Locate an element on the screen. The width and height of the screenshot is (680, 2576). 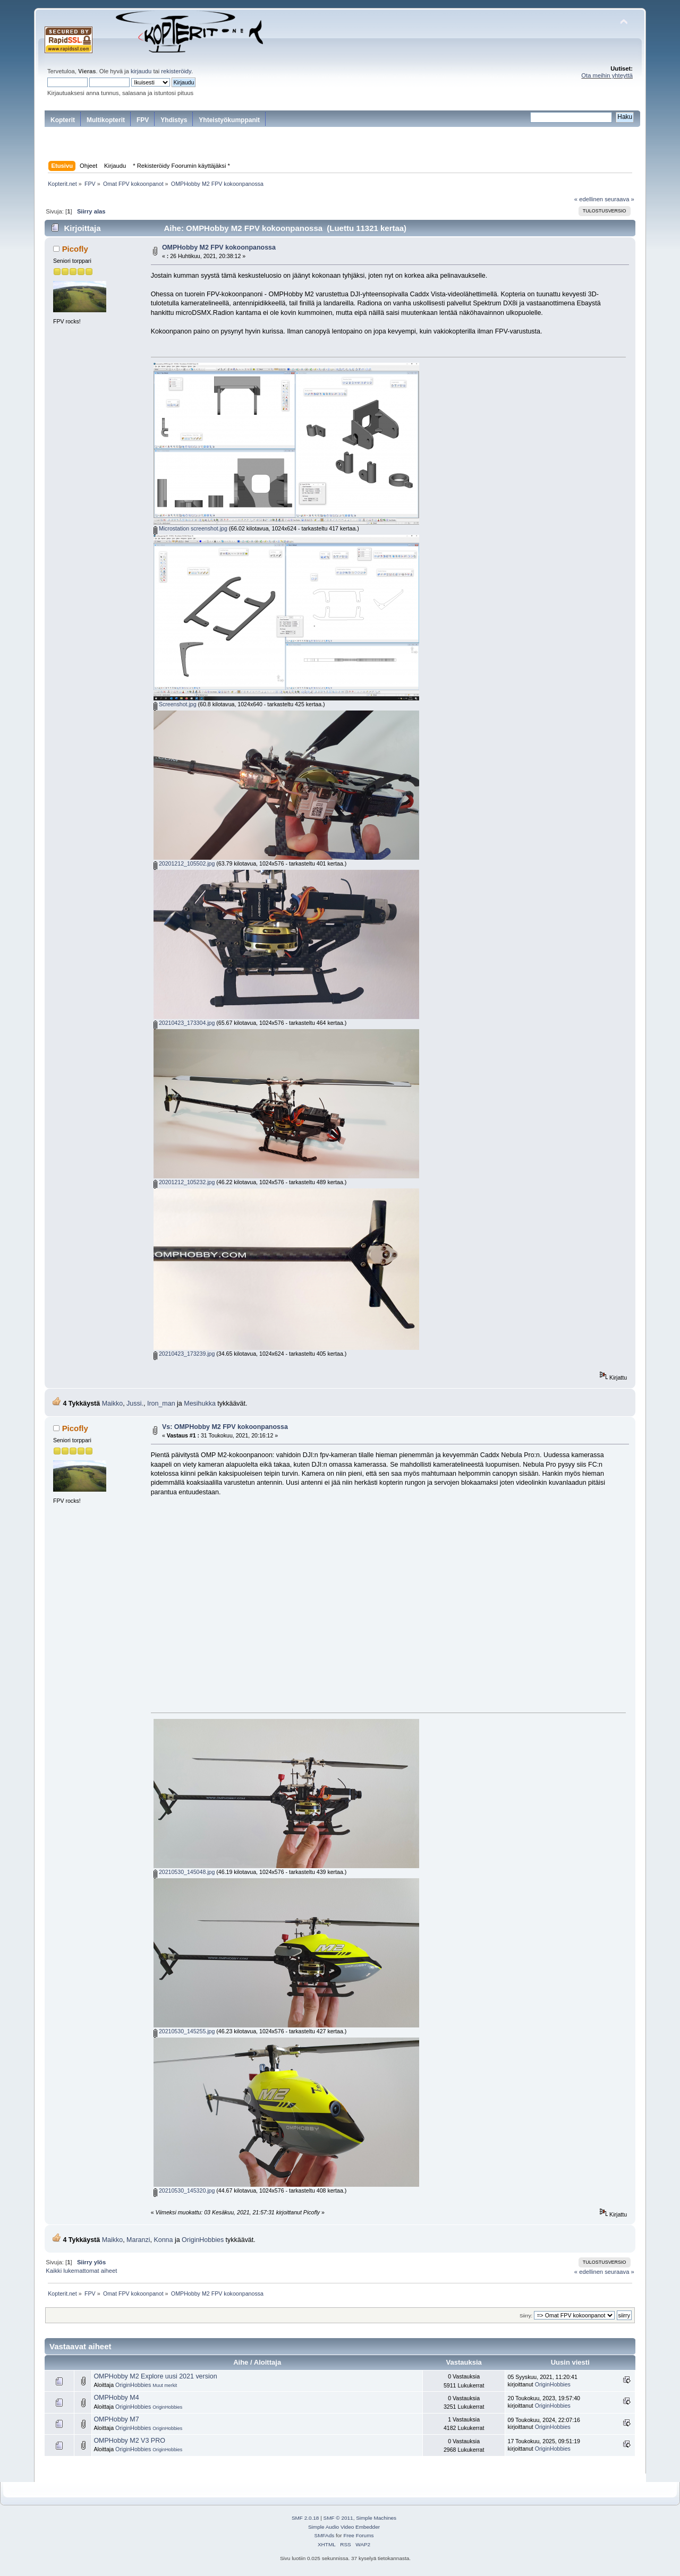
Microstation screenshot.jpg is located at coordinates (190, 528).